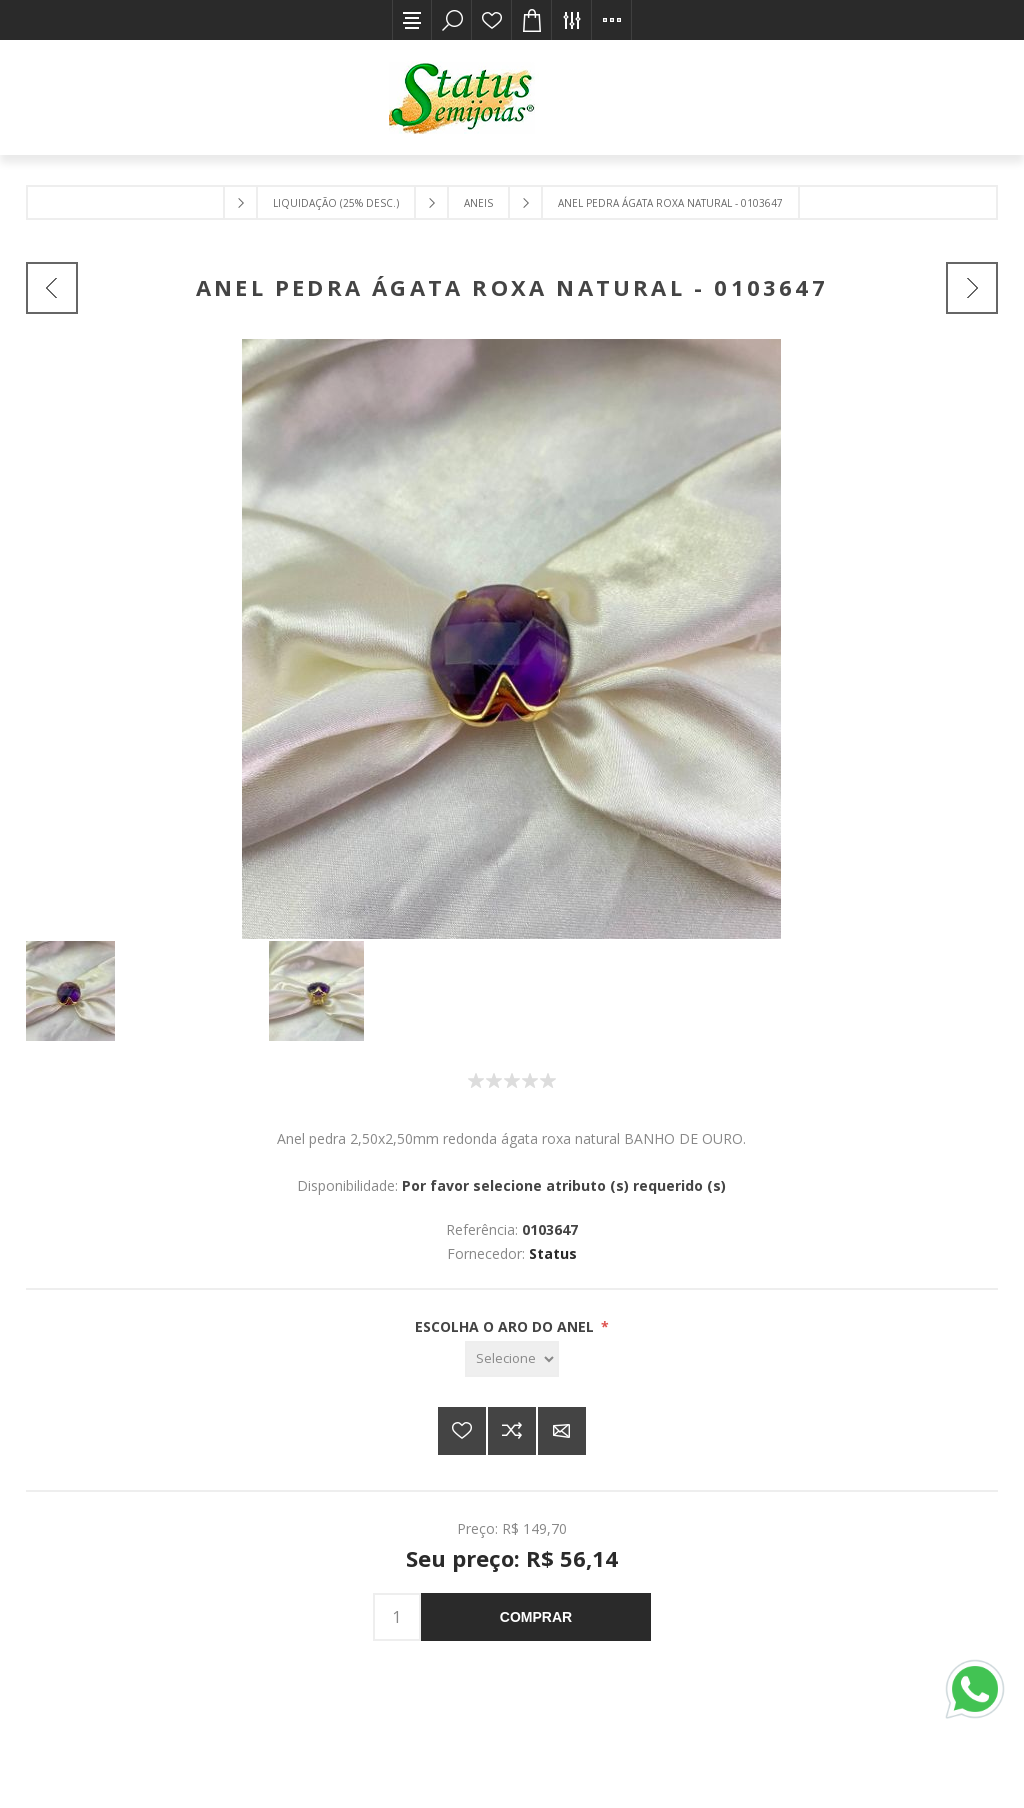  Describe the element at coordinates (506, 1326) in the screenshot. I see `ESCOLHA O ARO DO ANEL` at that location.